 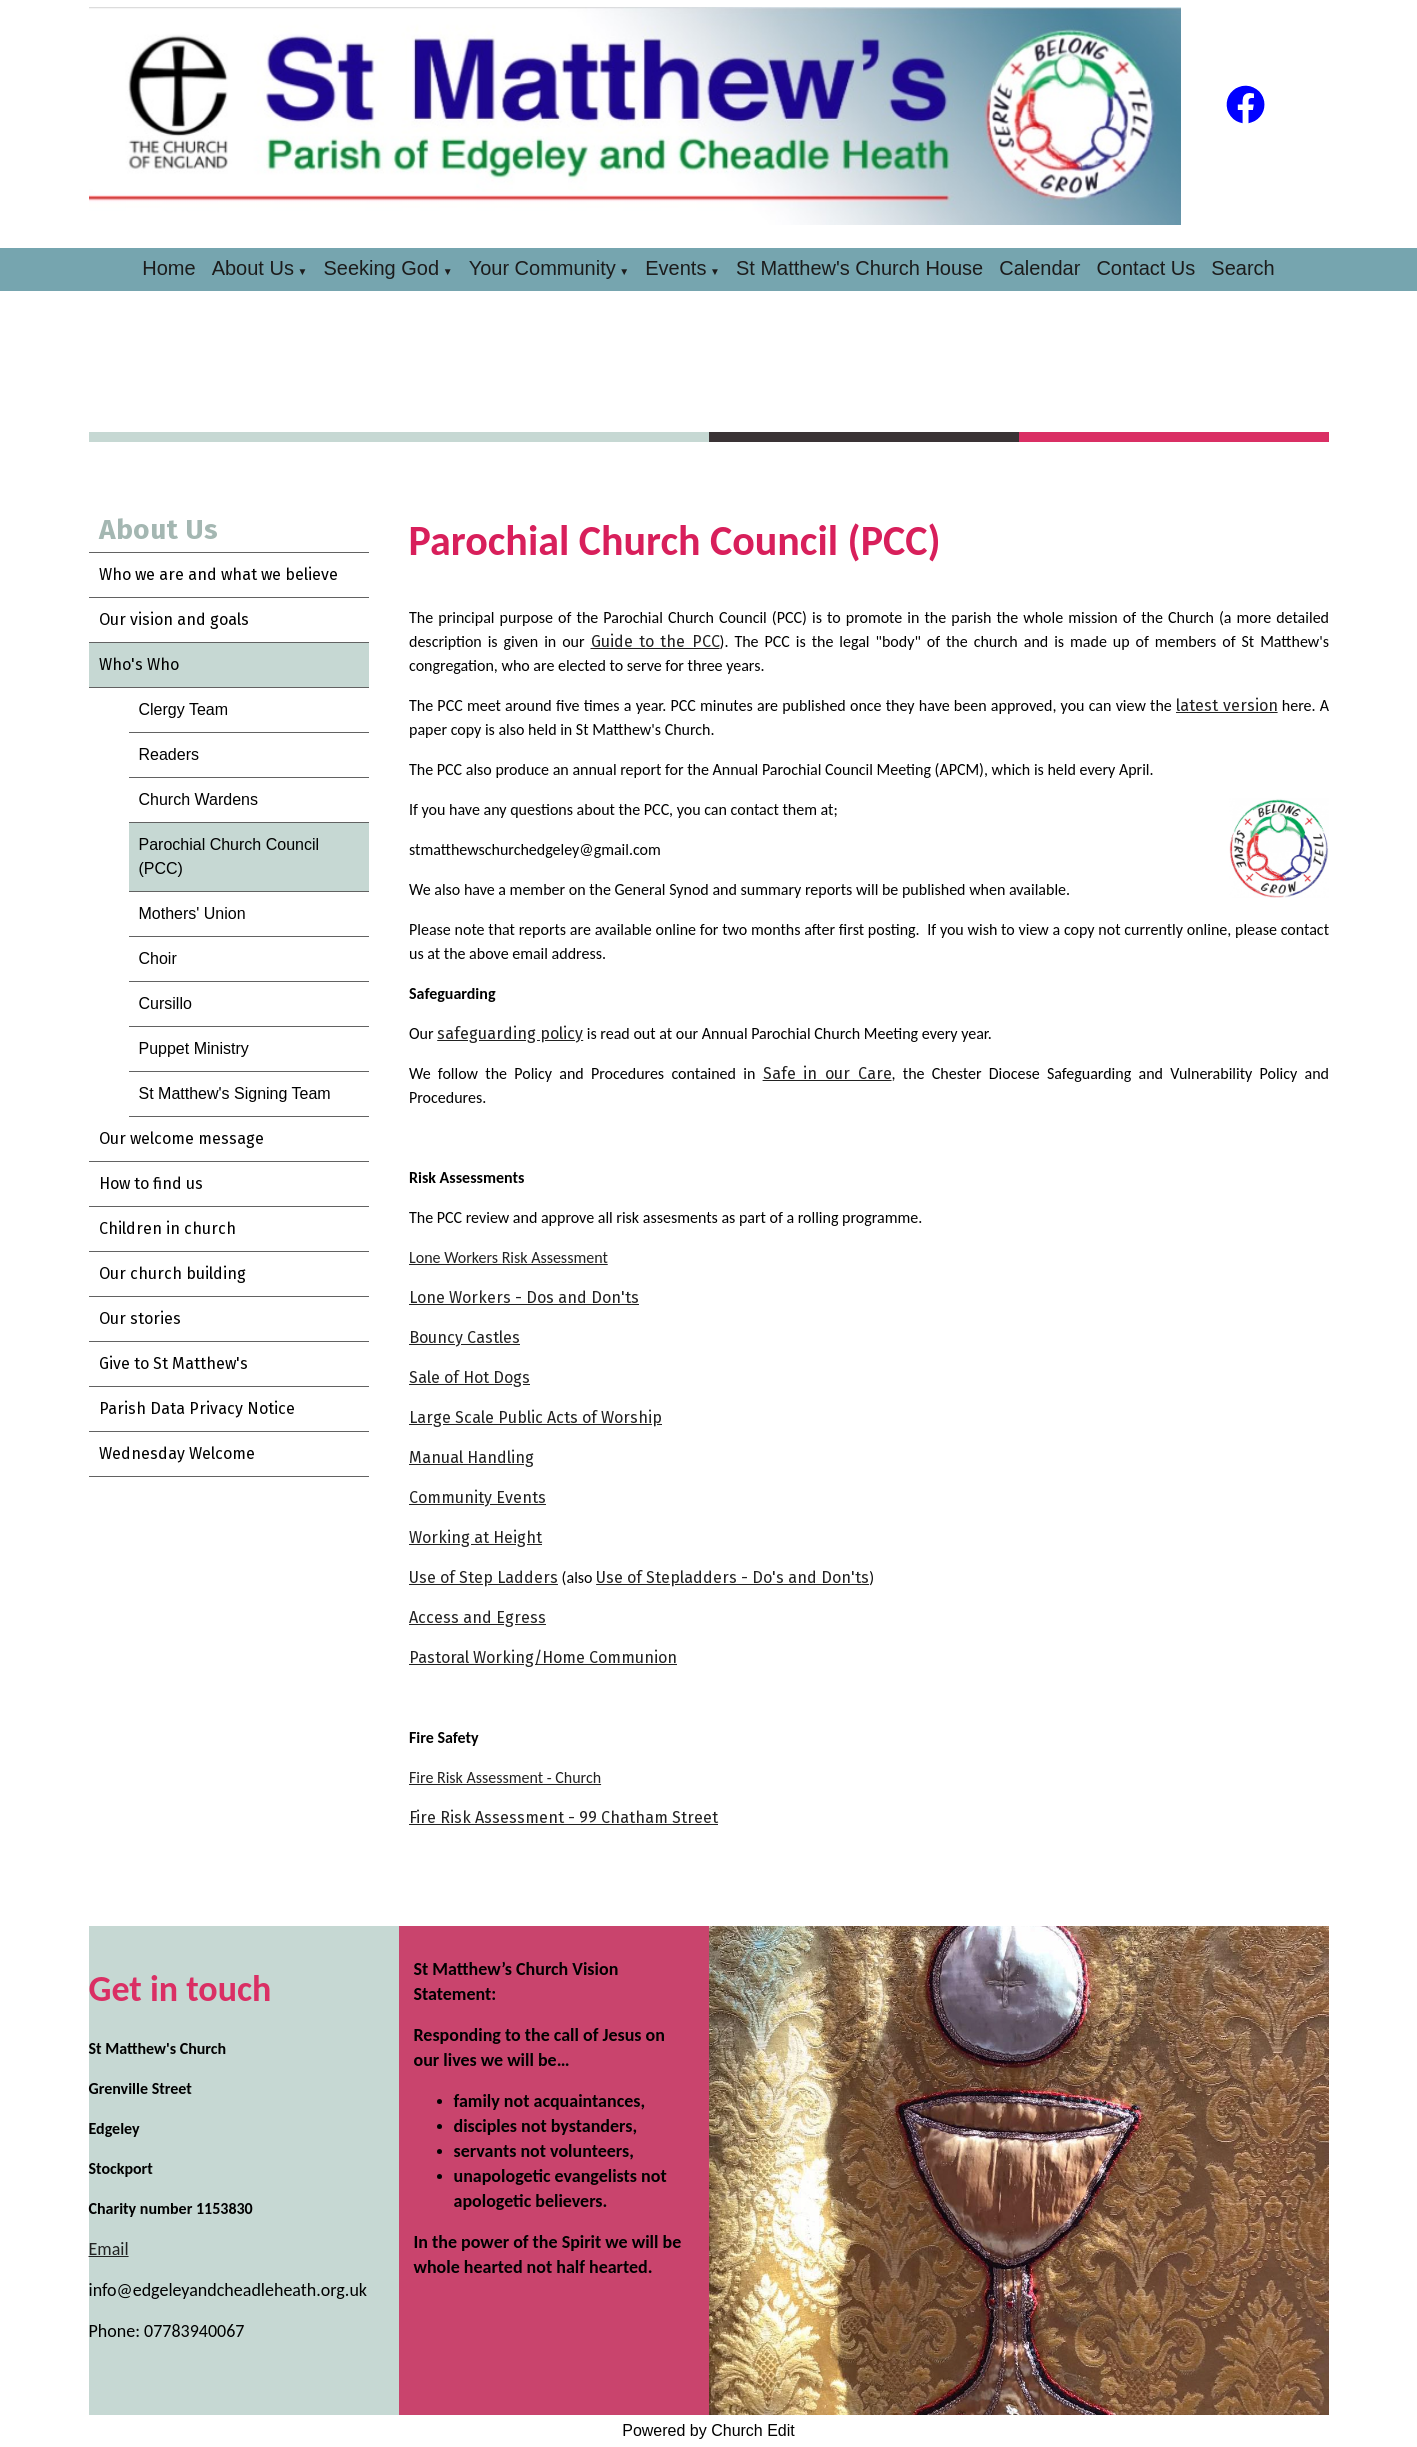 I want to click on safeguarding policy, so click(x=510, y=1033).